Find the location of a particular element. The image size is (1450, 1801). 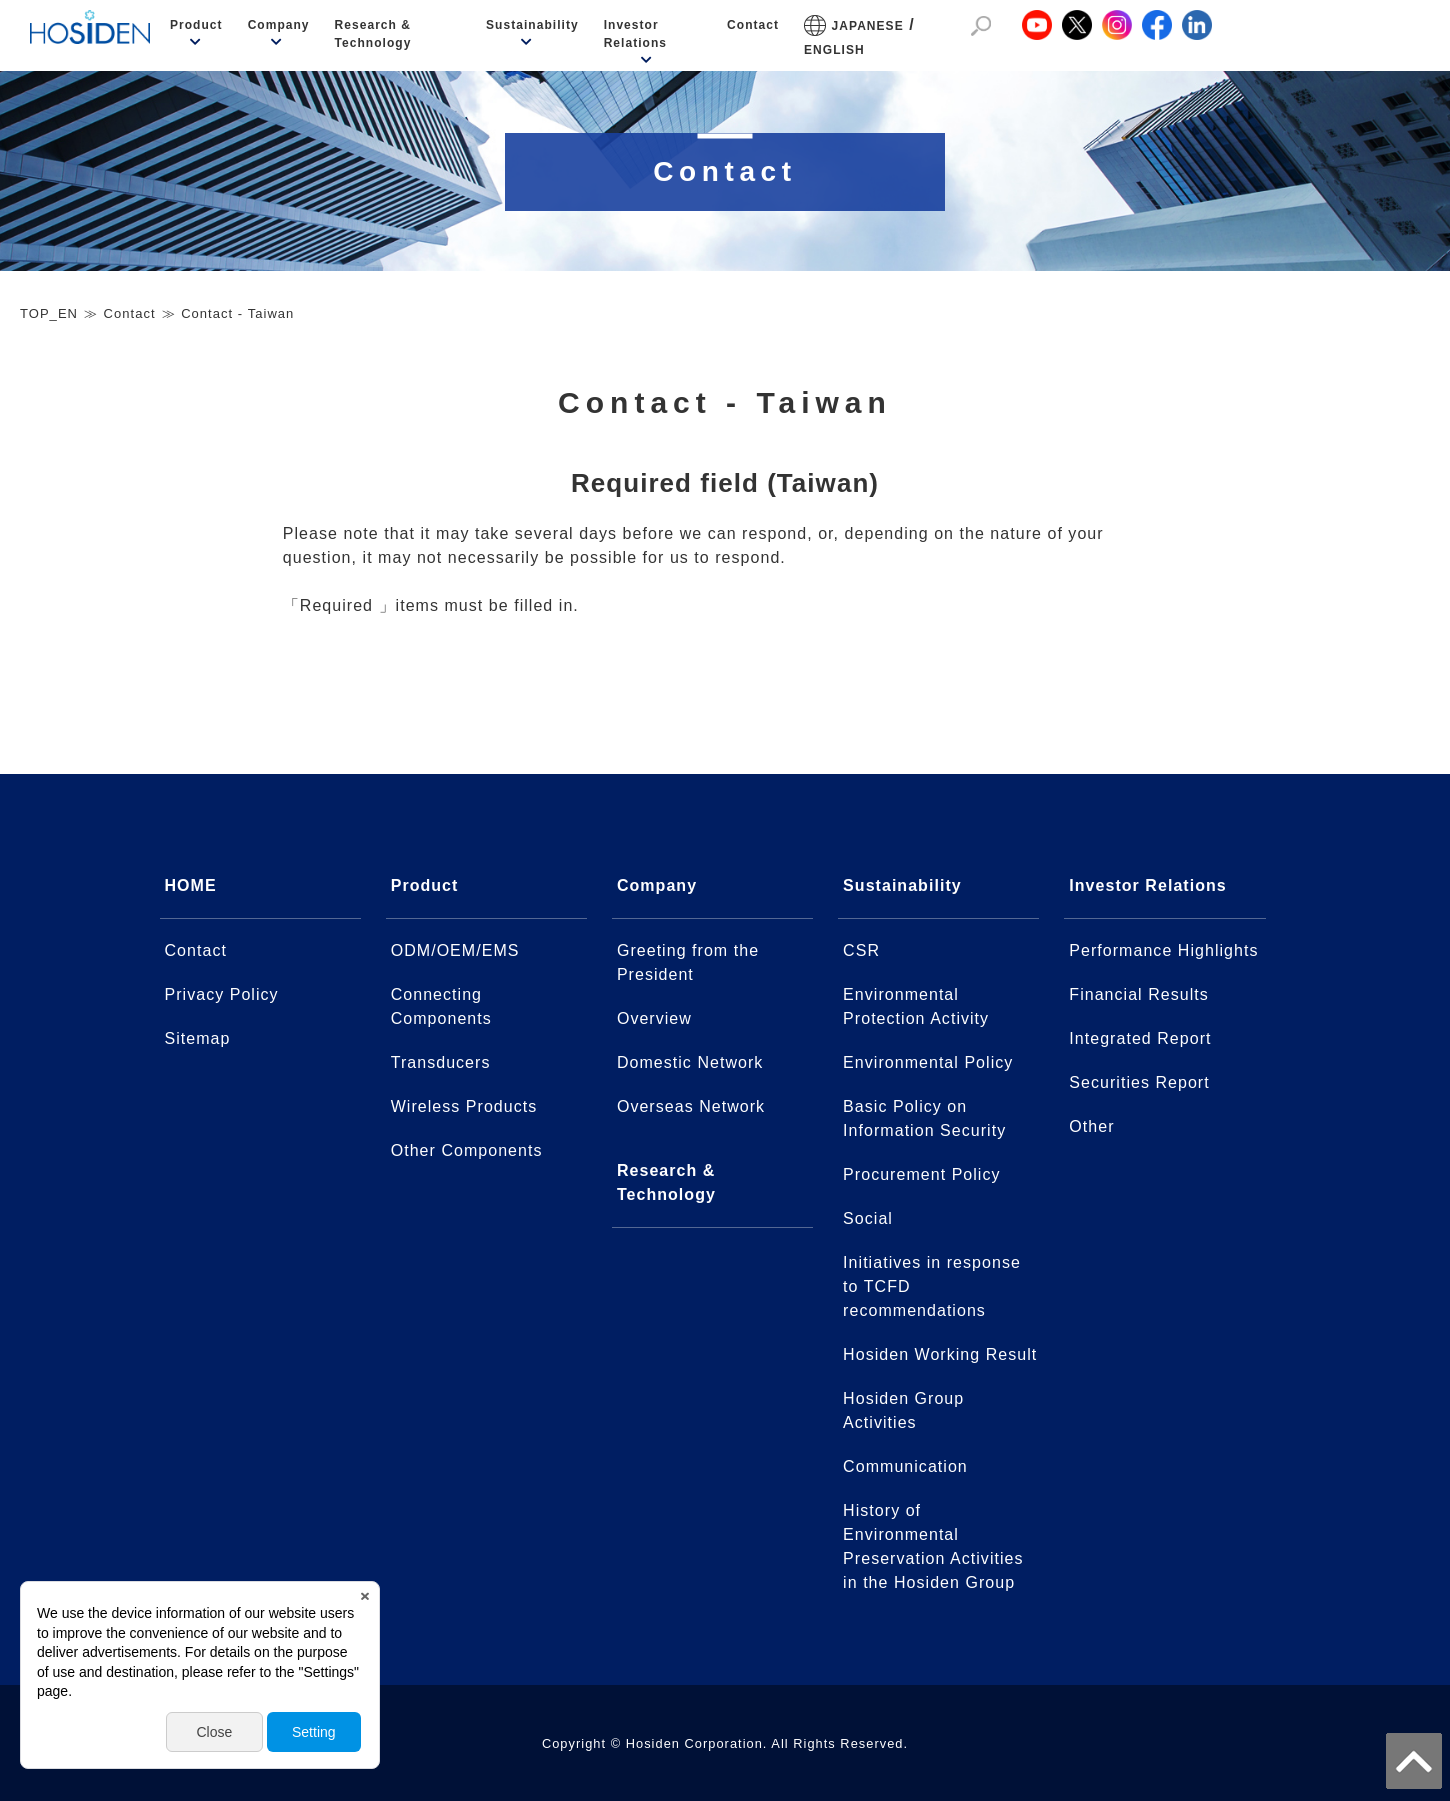

Sustainability is located at coordinates (532, 25).